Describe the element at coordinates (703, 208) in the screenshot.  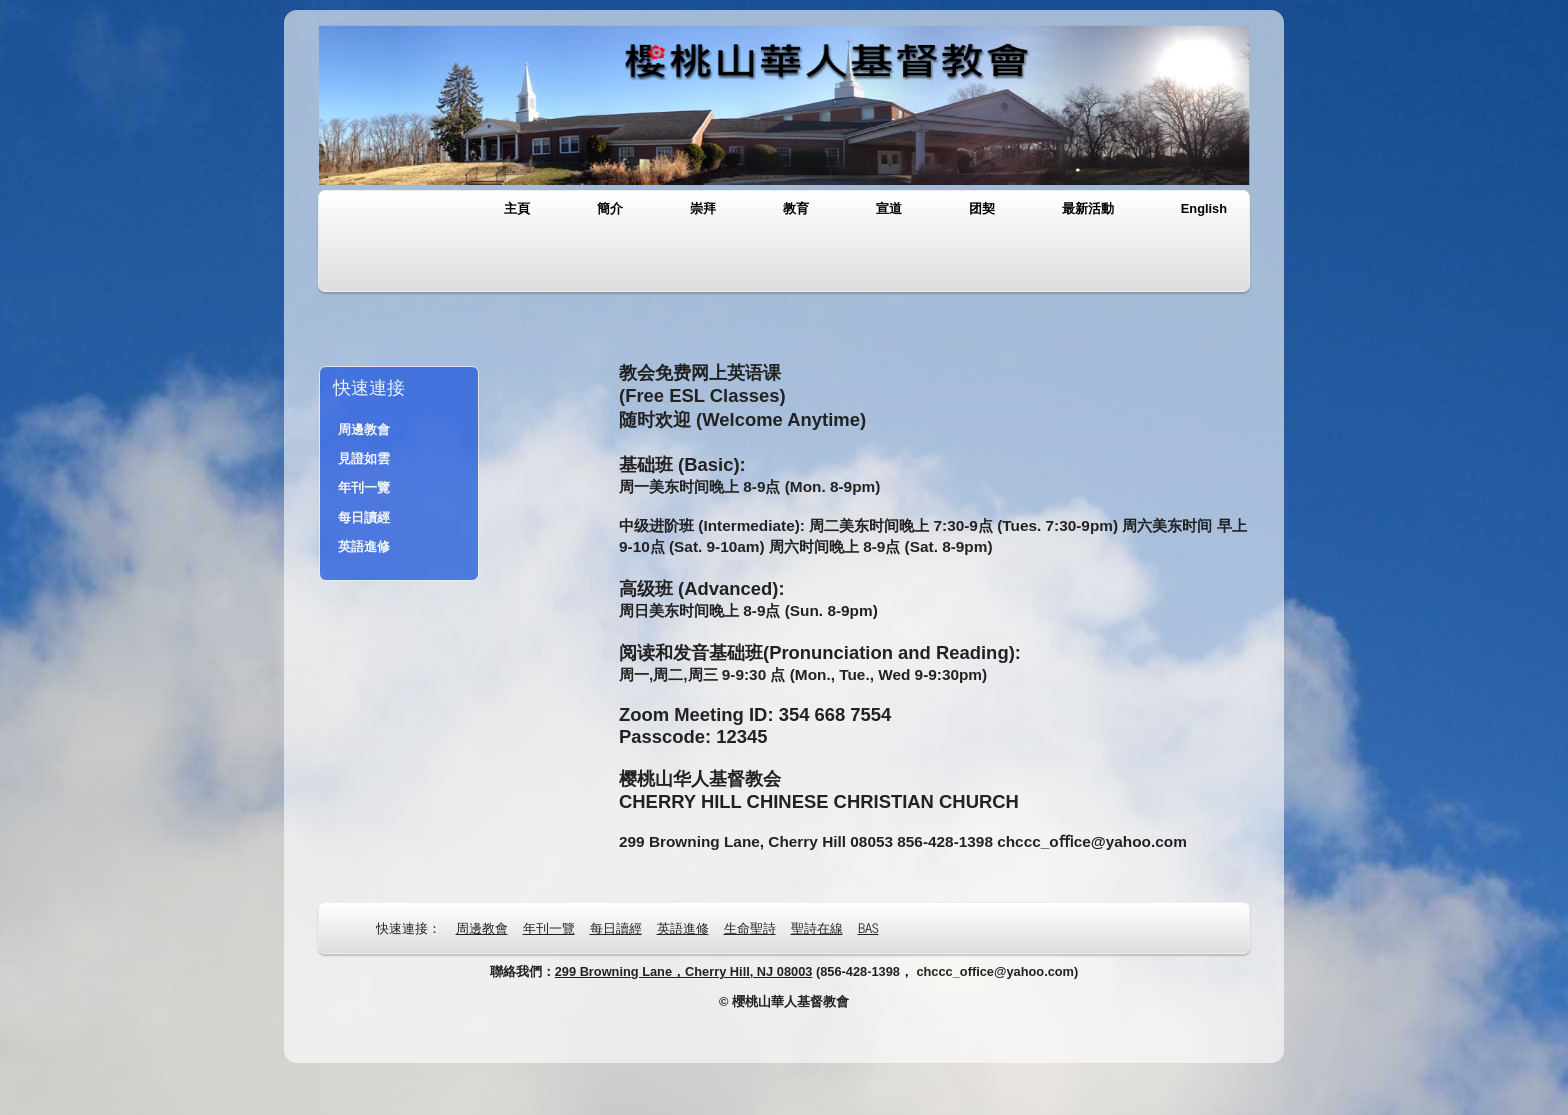
I see `崇拜` at that location.